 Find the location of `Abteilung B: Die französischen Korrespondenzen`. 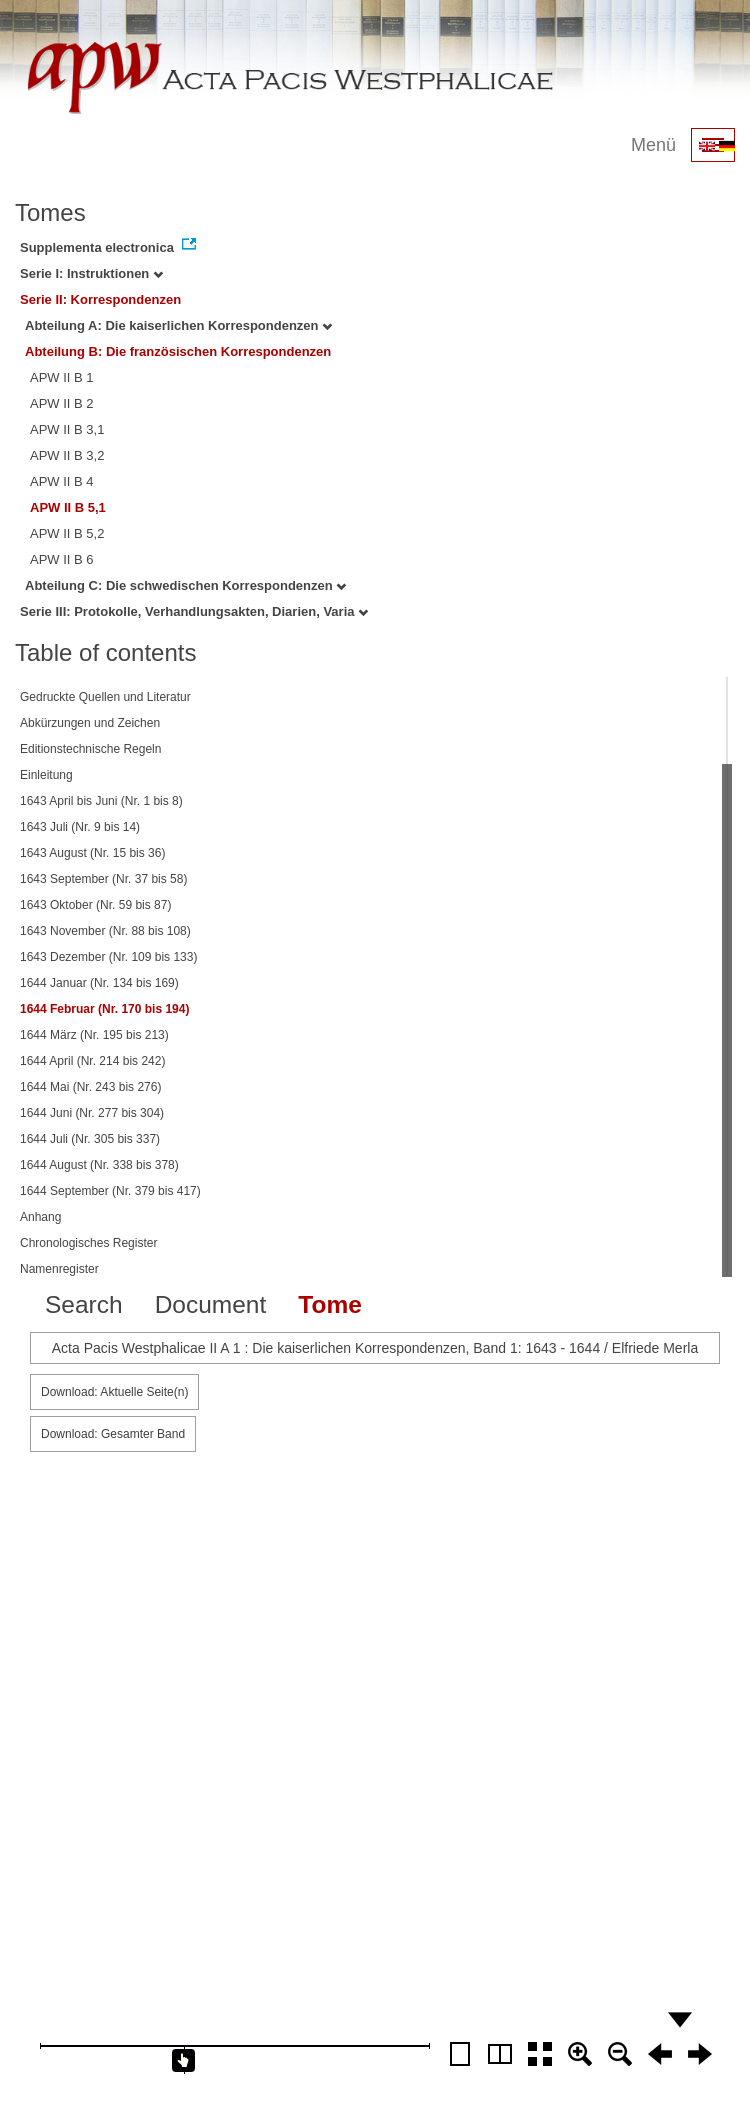

Abteilung B: Die französischen Korrespondenzen is located at coordinates (178, 351).